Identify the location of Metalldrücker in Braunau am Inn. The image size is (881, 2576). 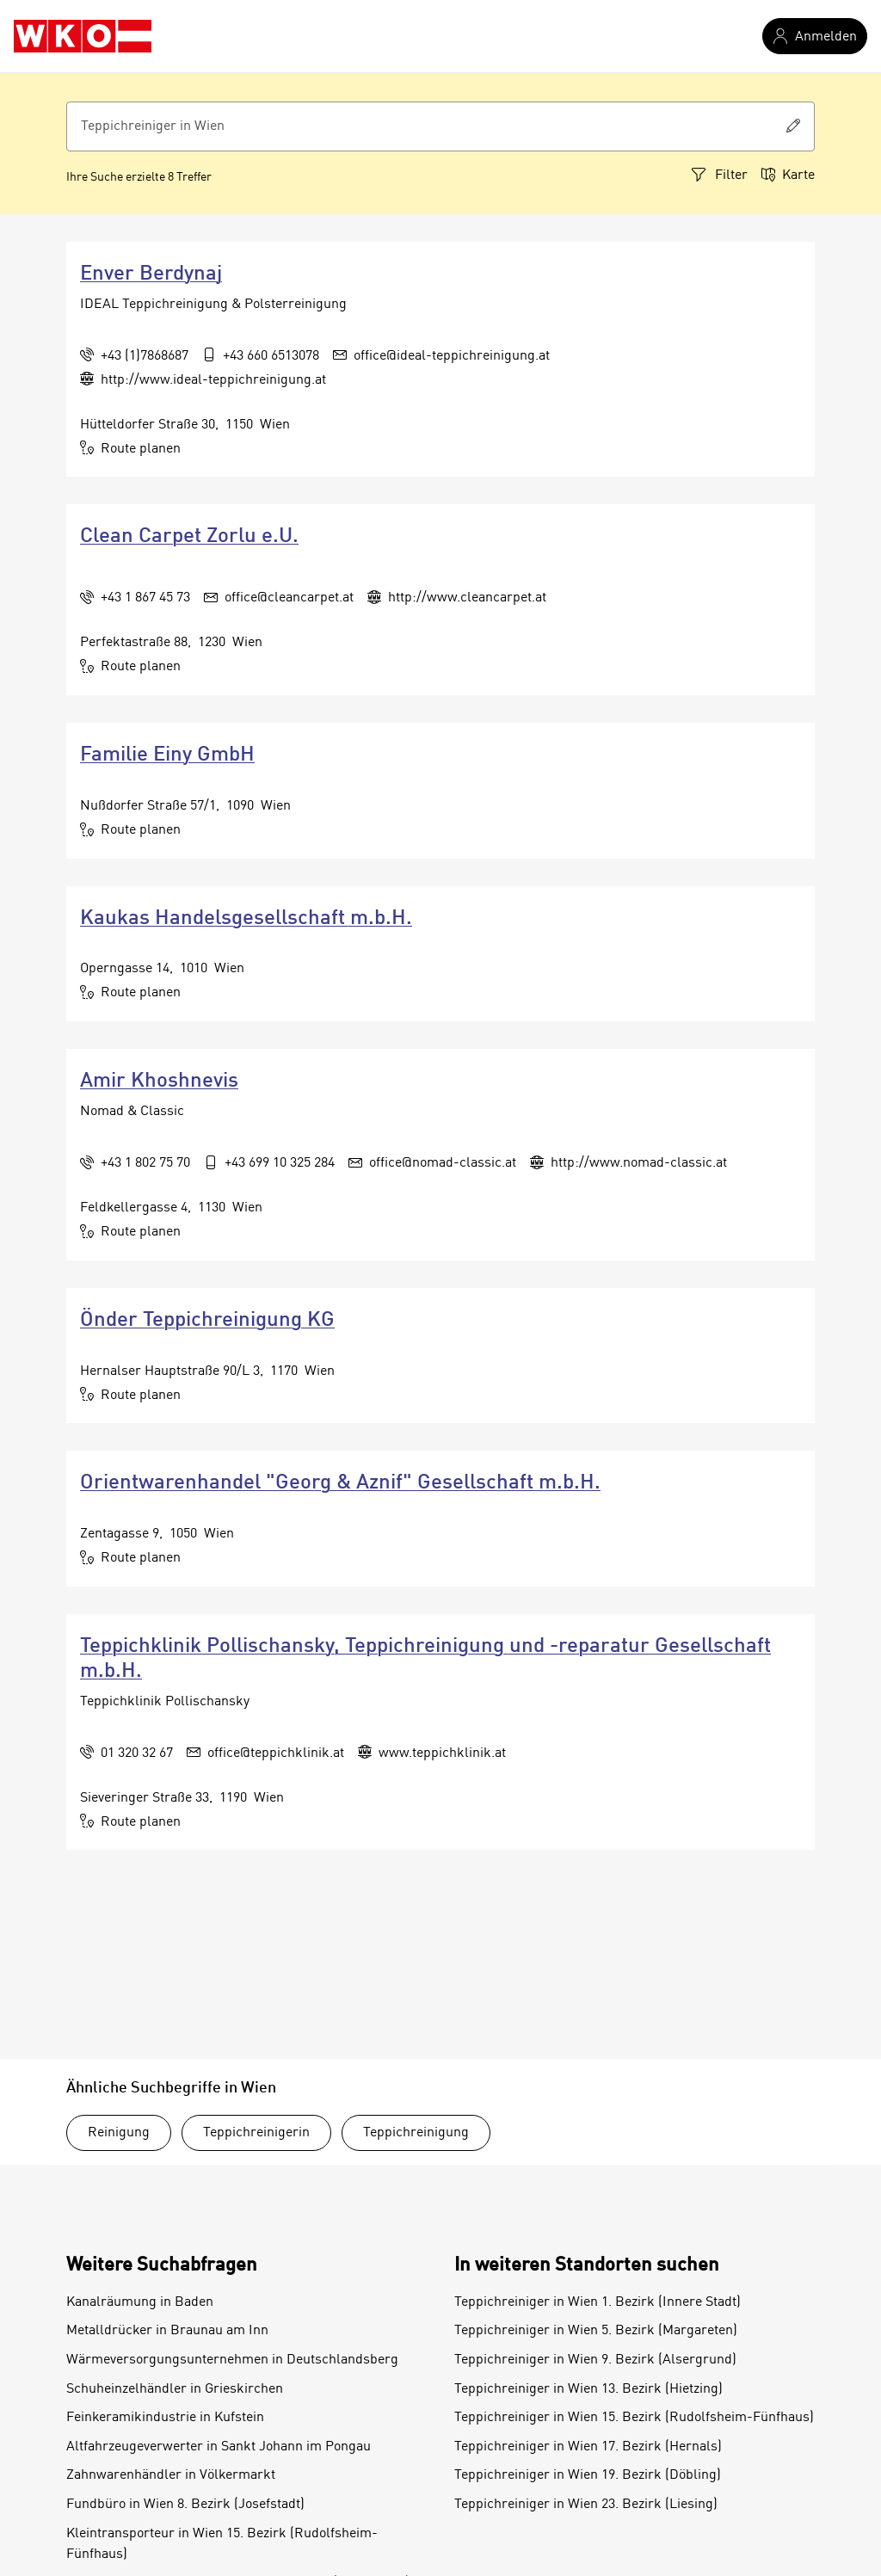
(167, 2331).